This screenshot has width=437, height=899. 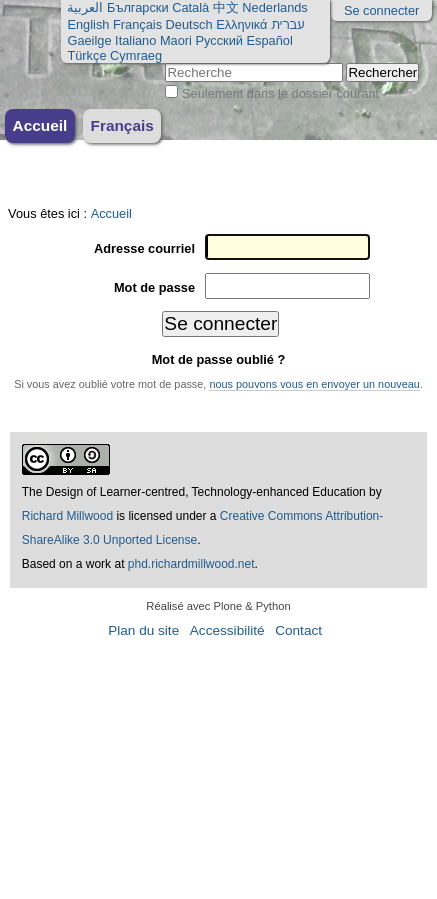 I want to click on Nederlands, so click(x=274, y=7).